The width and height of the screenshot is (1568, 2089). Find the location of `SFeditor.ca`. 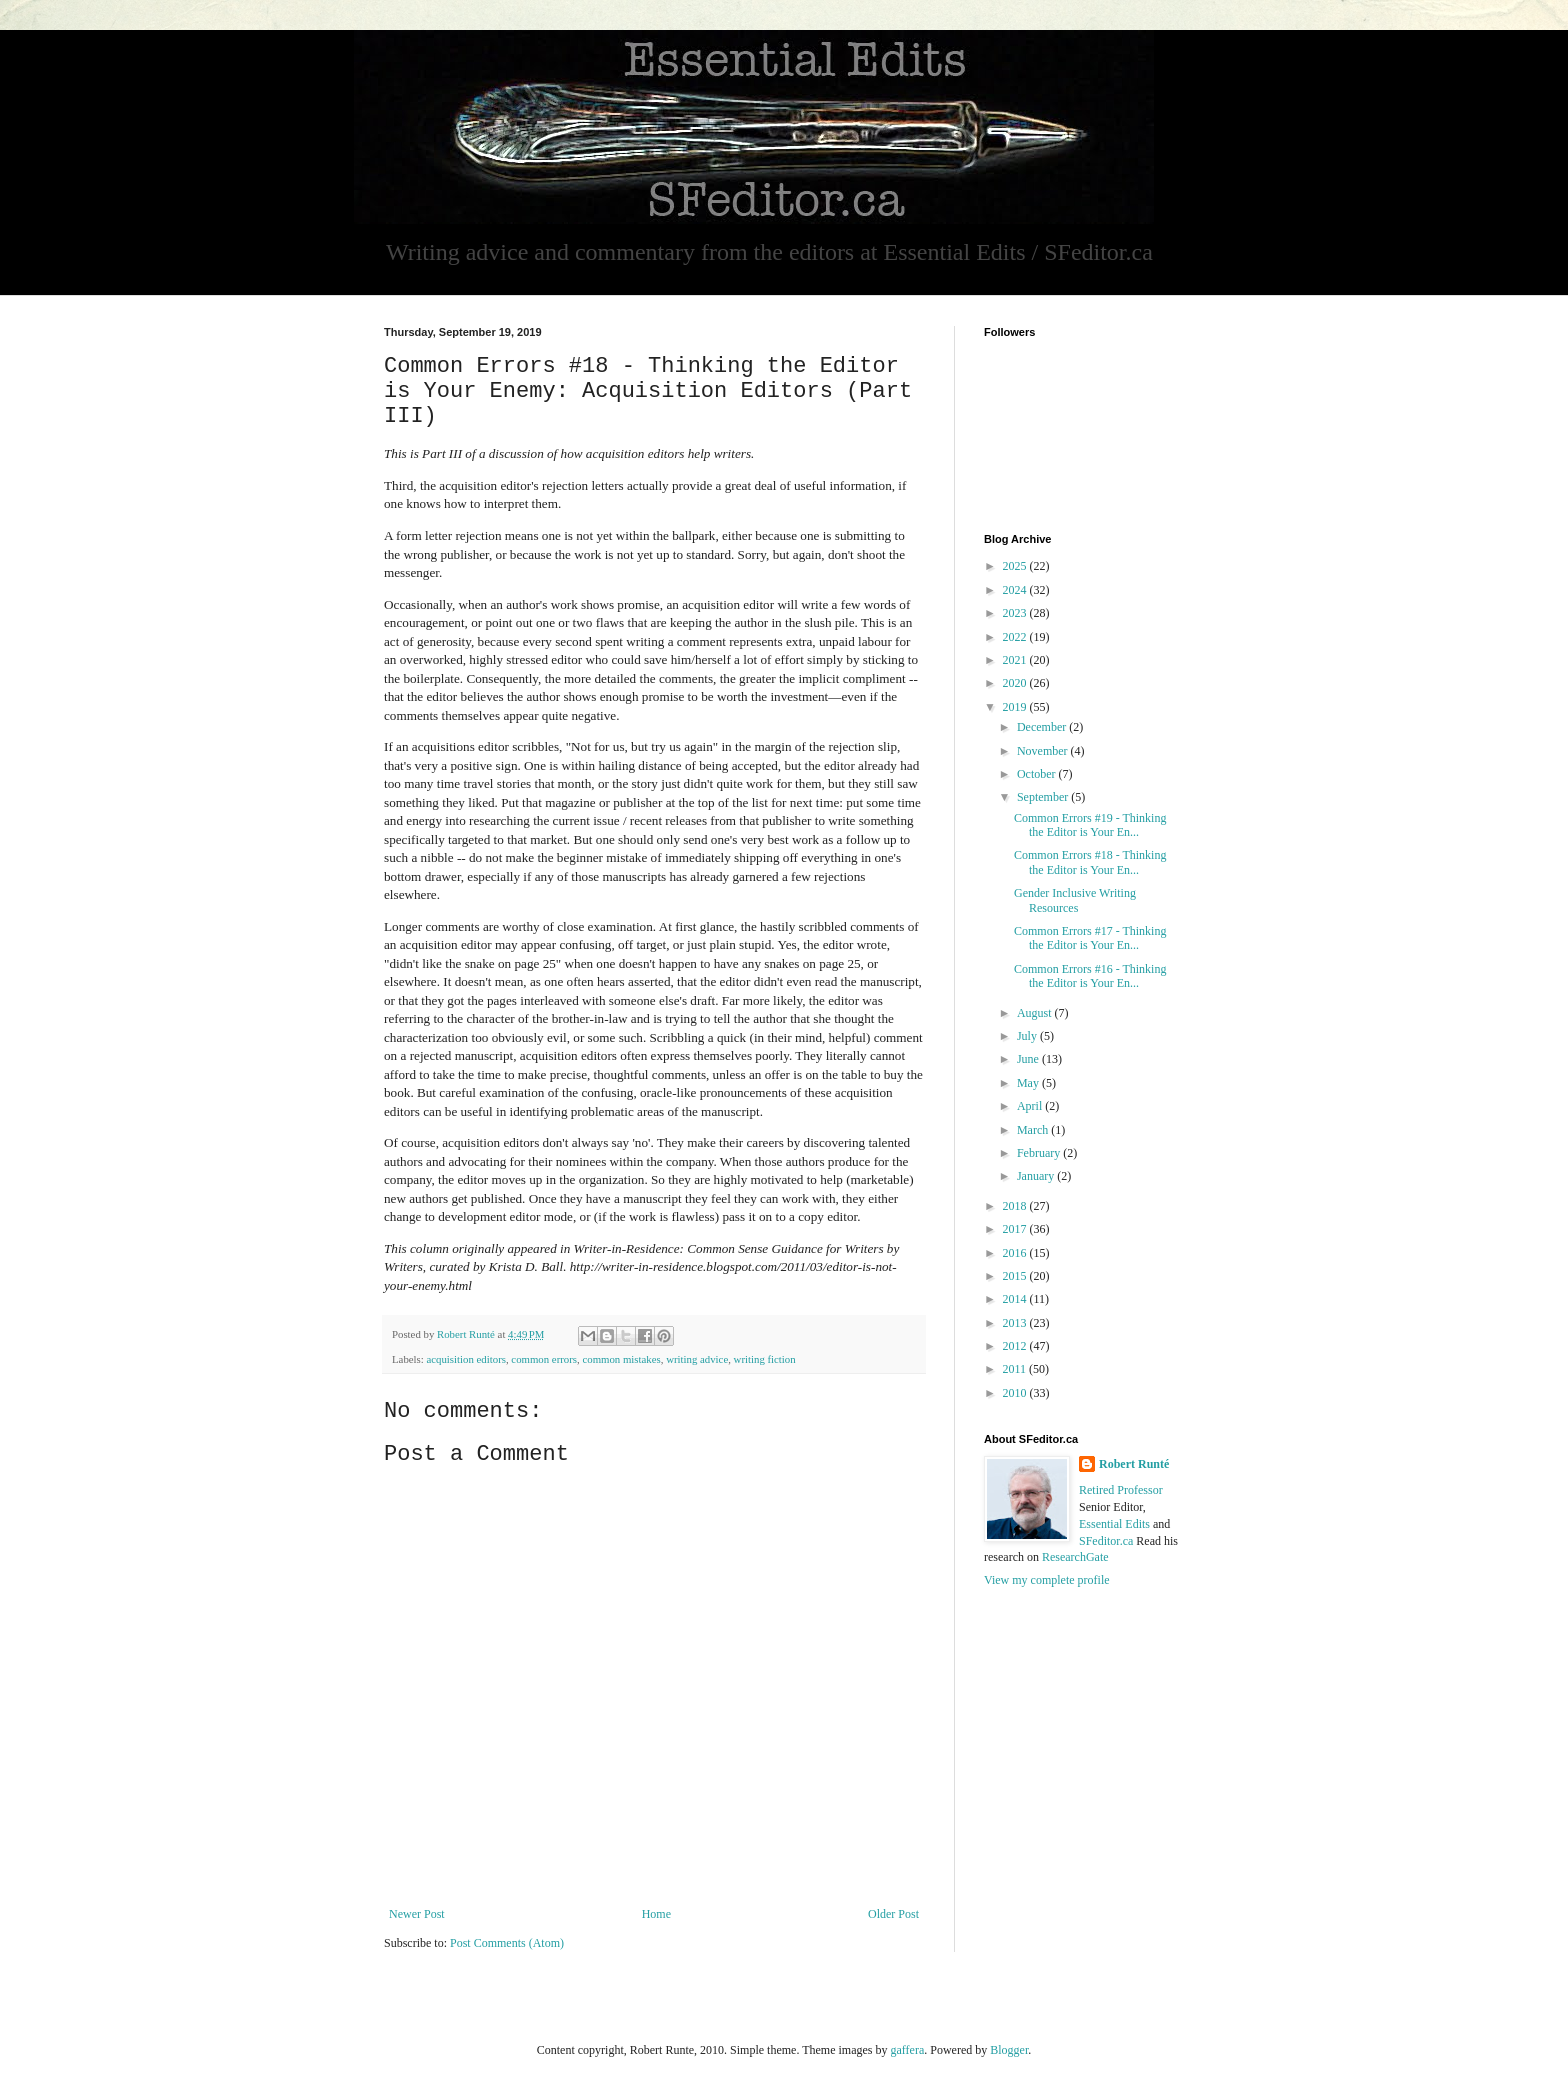

SFeditor.ca is located at coordinates (1106, 1541).